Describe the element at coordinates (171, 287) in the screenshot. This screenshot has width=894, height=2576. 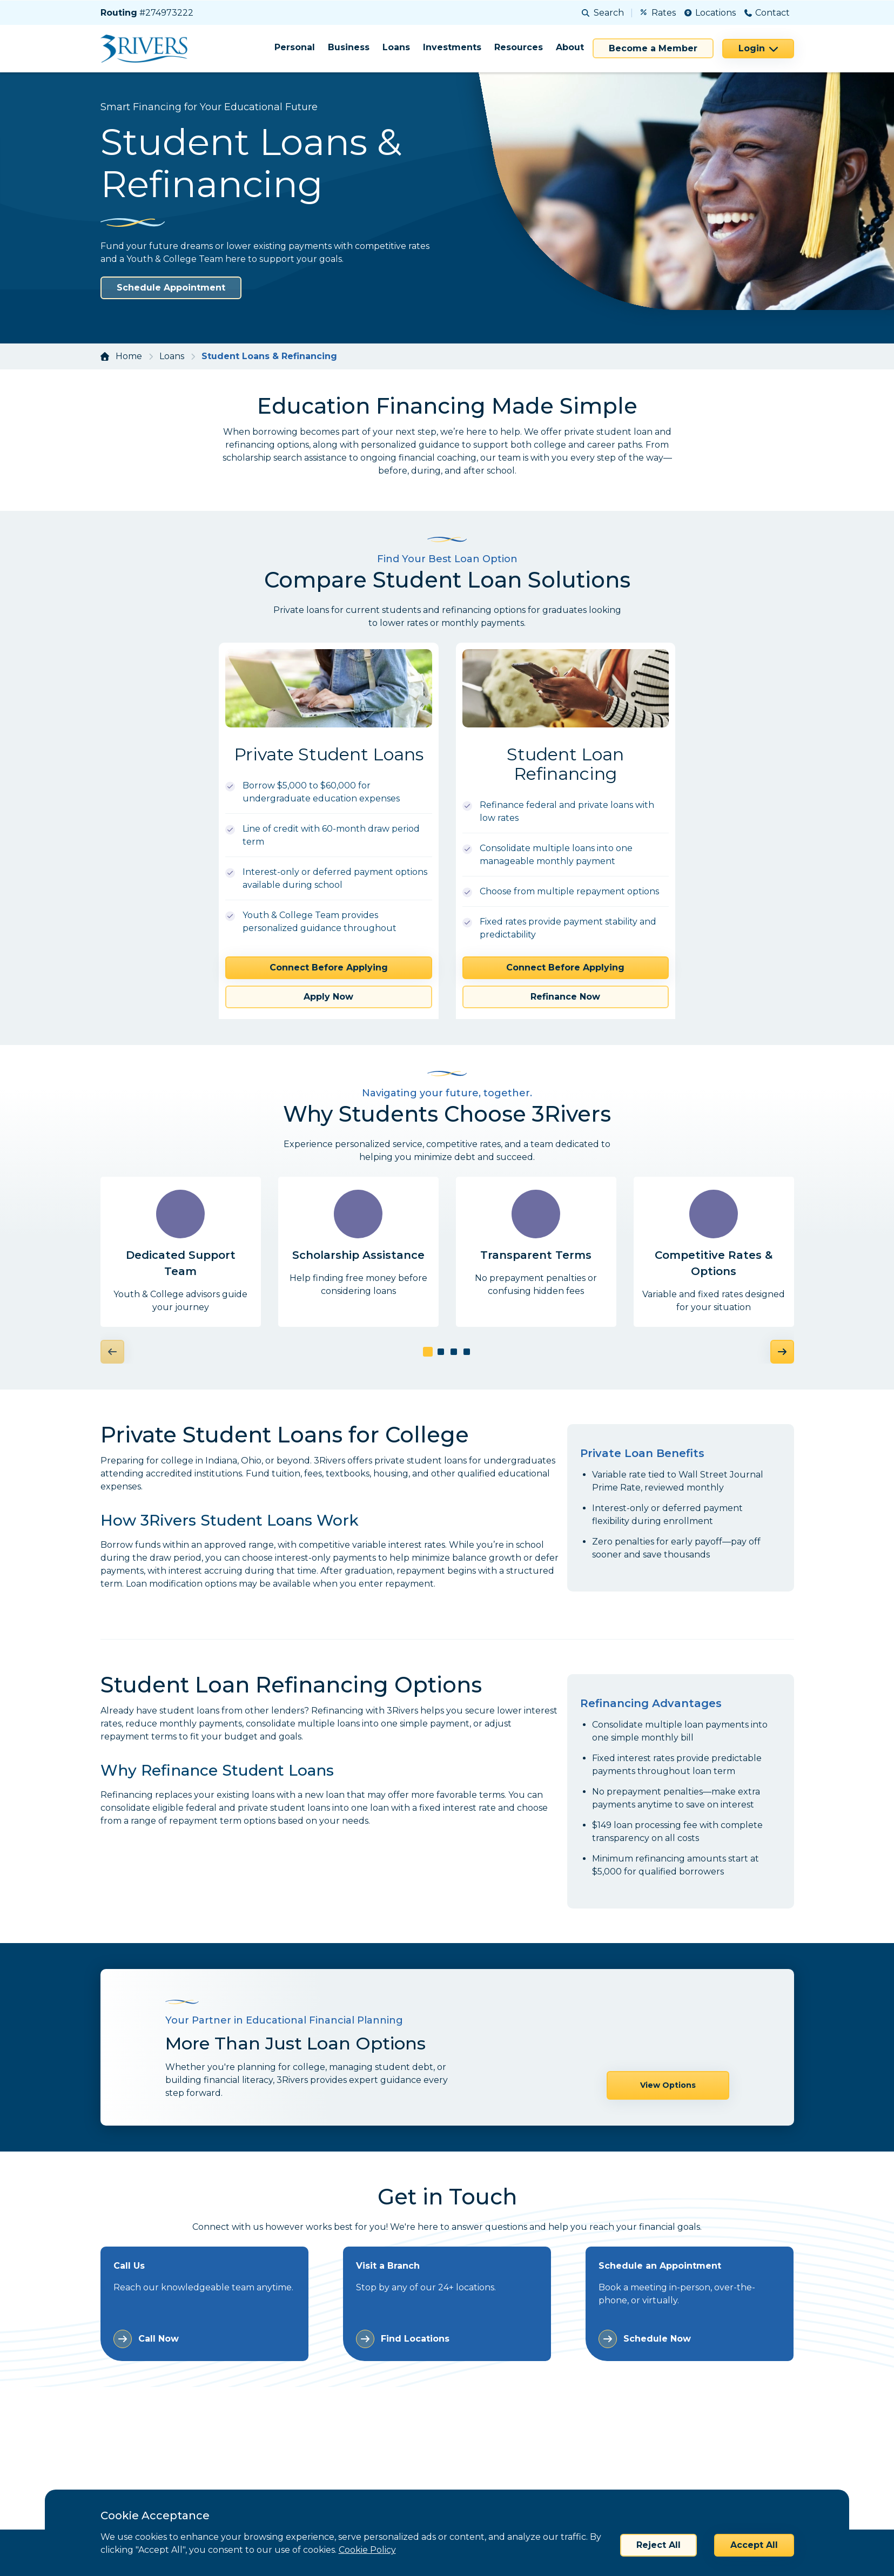
I see `Schedule Appointment` at that location.